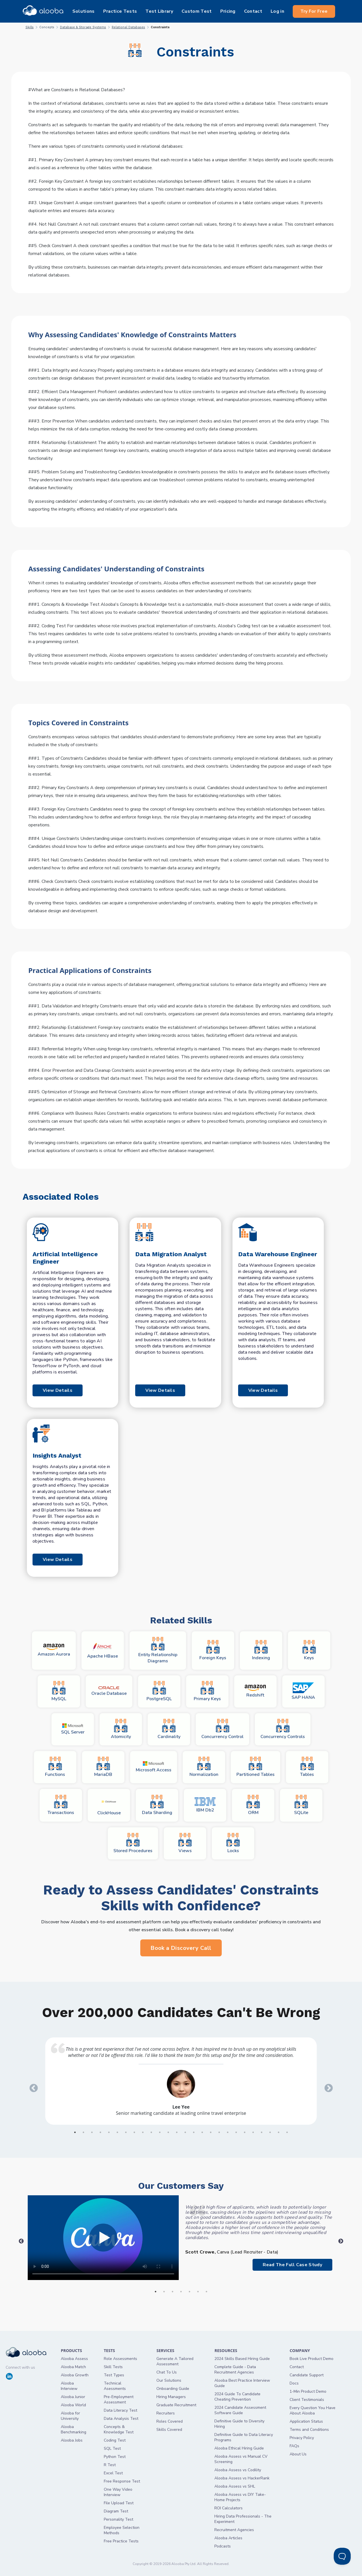  Describe the element at coordinates (298, 2454) in the screenshot. I see `About Us` at that location.